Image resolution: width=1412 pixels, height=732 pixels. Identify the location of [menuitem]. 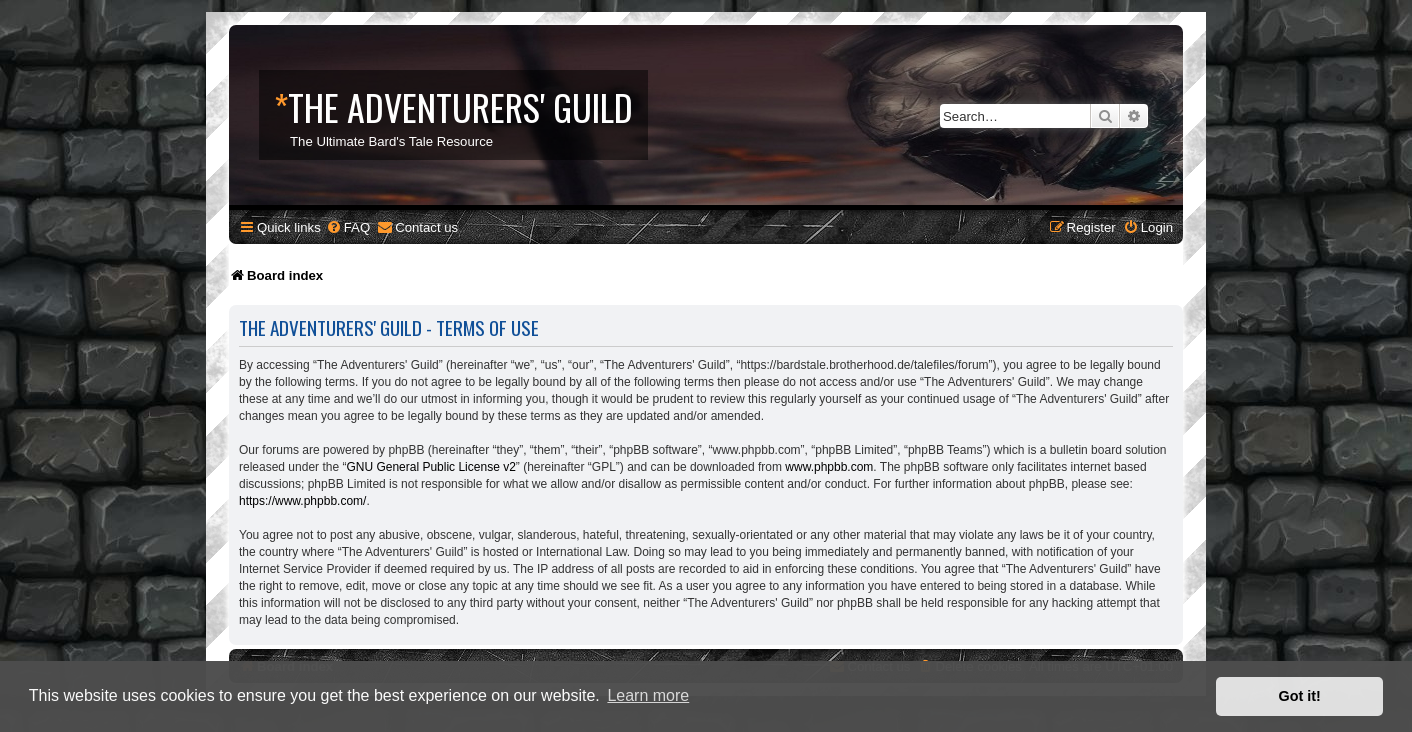
(348, 227).